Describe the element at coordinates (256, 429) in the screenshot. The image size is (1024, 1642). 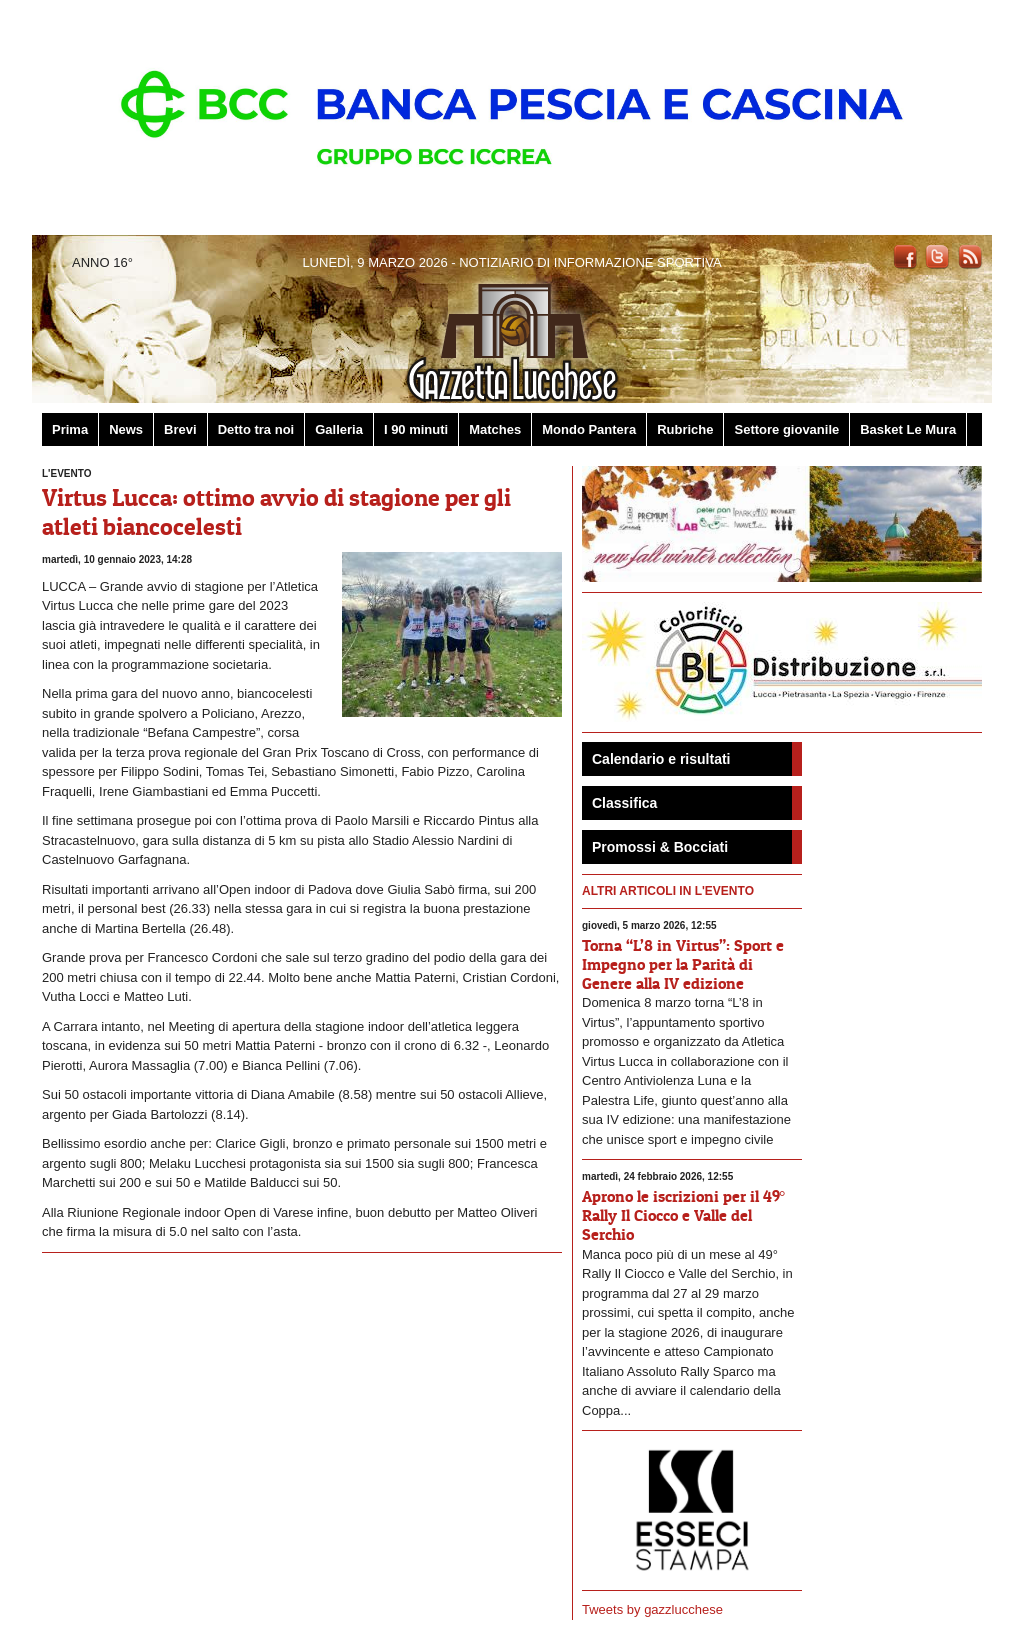
I see `Detto tra noi` at that location.